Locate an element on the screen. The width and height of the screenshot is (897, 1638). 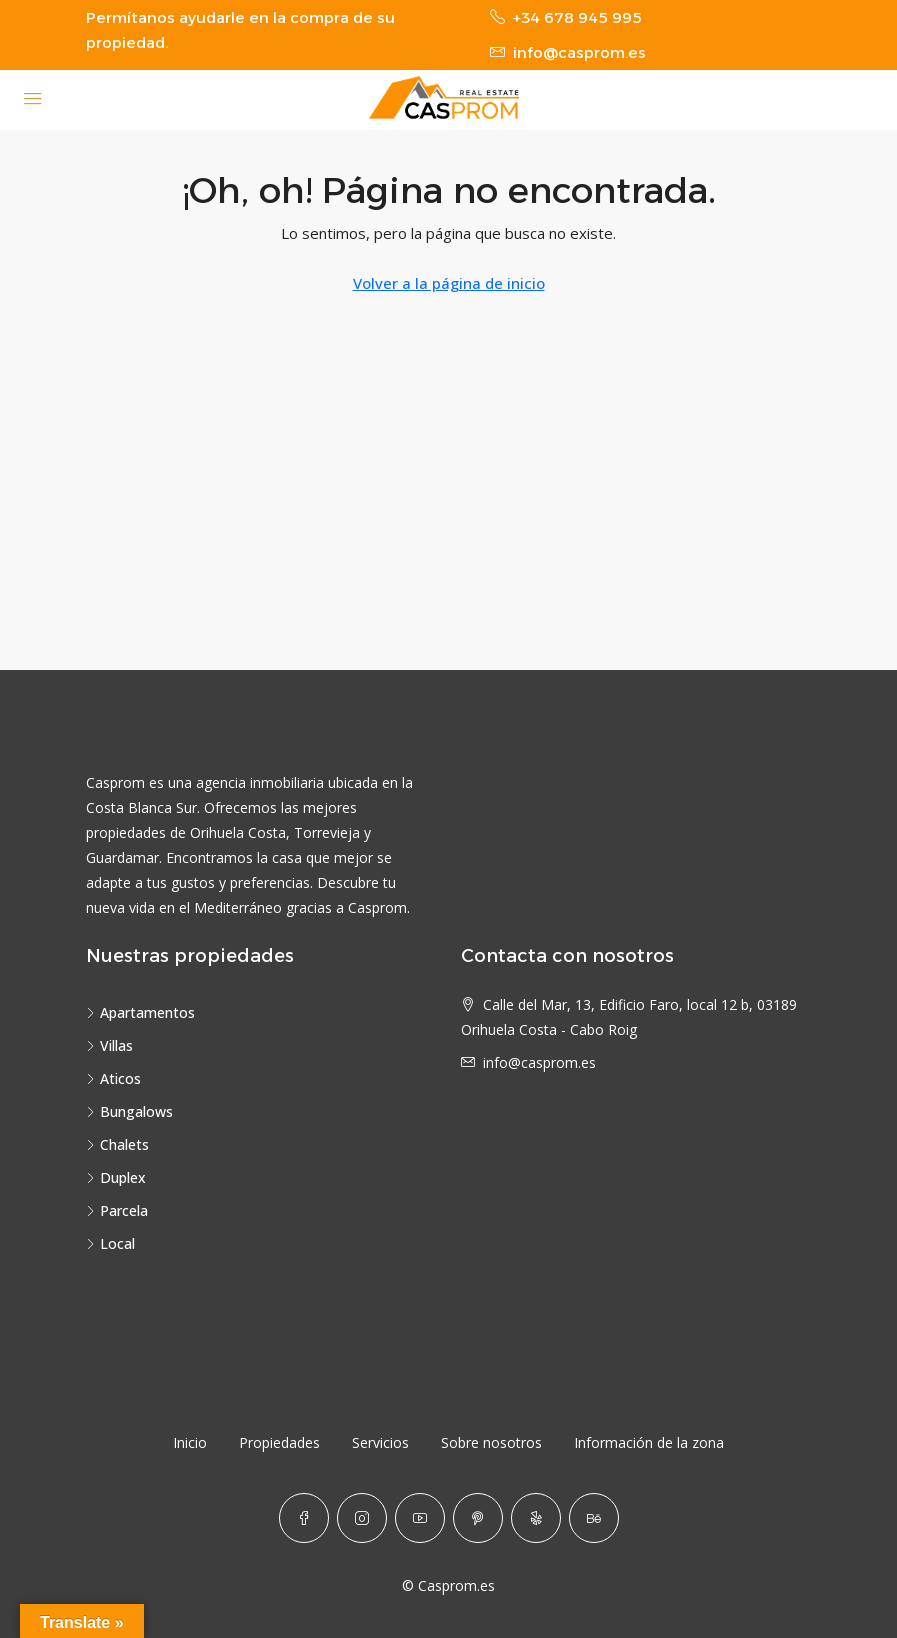
[Facebook] is located at coordinates (304, 1518).